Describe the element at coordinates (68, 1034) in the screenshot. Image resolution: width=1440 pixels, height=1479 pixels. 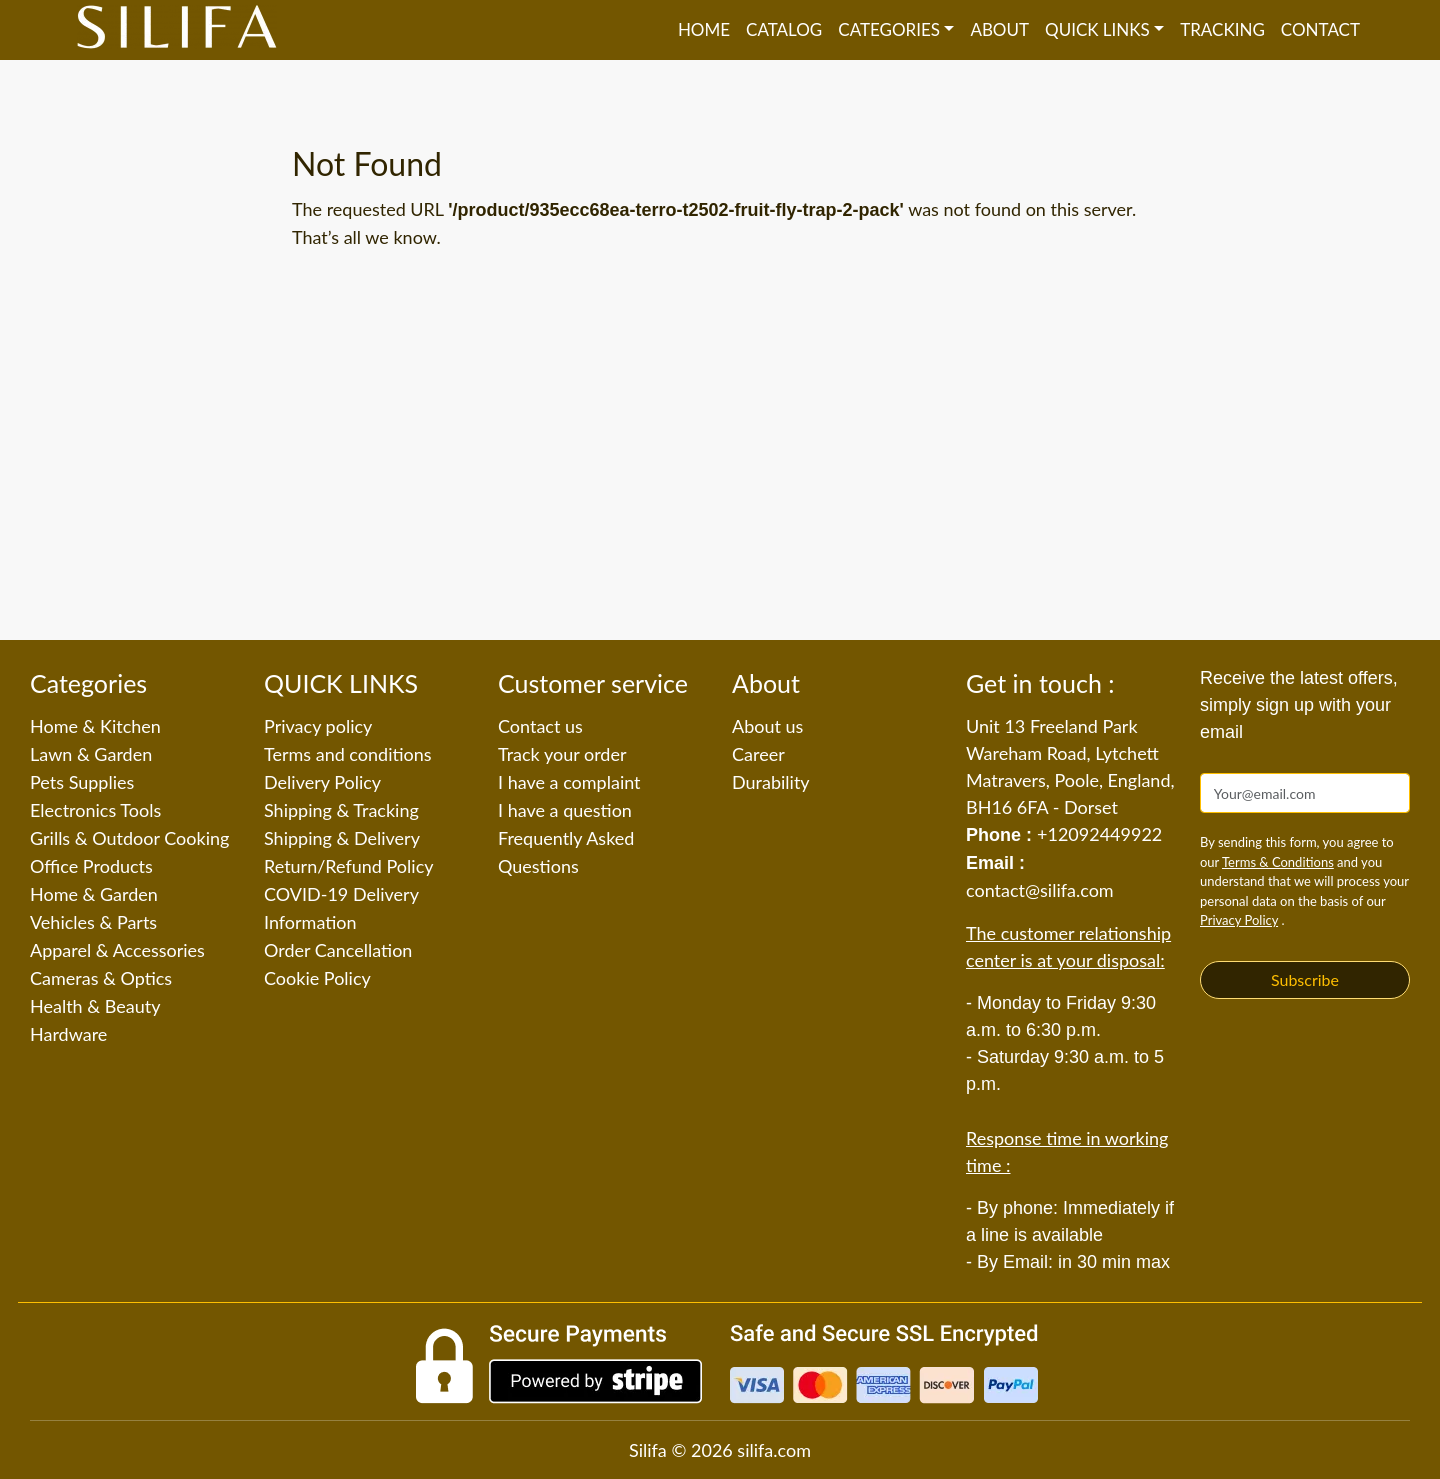
I see `Hardware` at that location.